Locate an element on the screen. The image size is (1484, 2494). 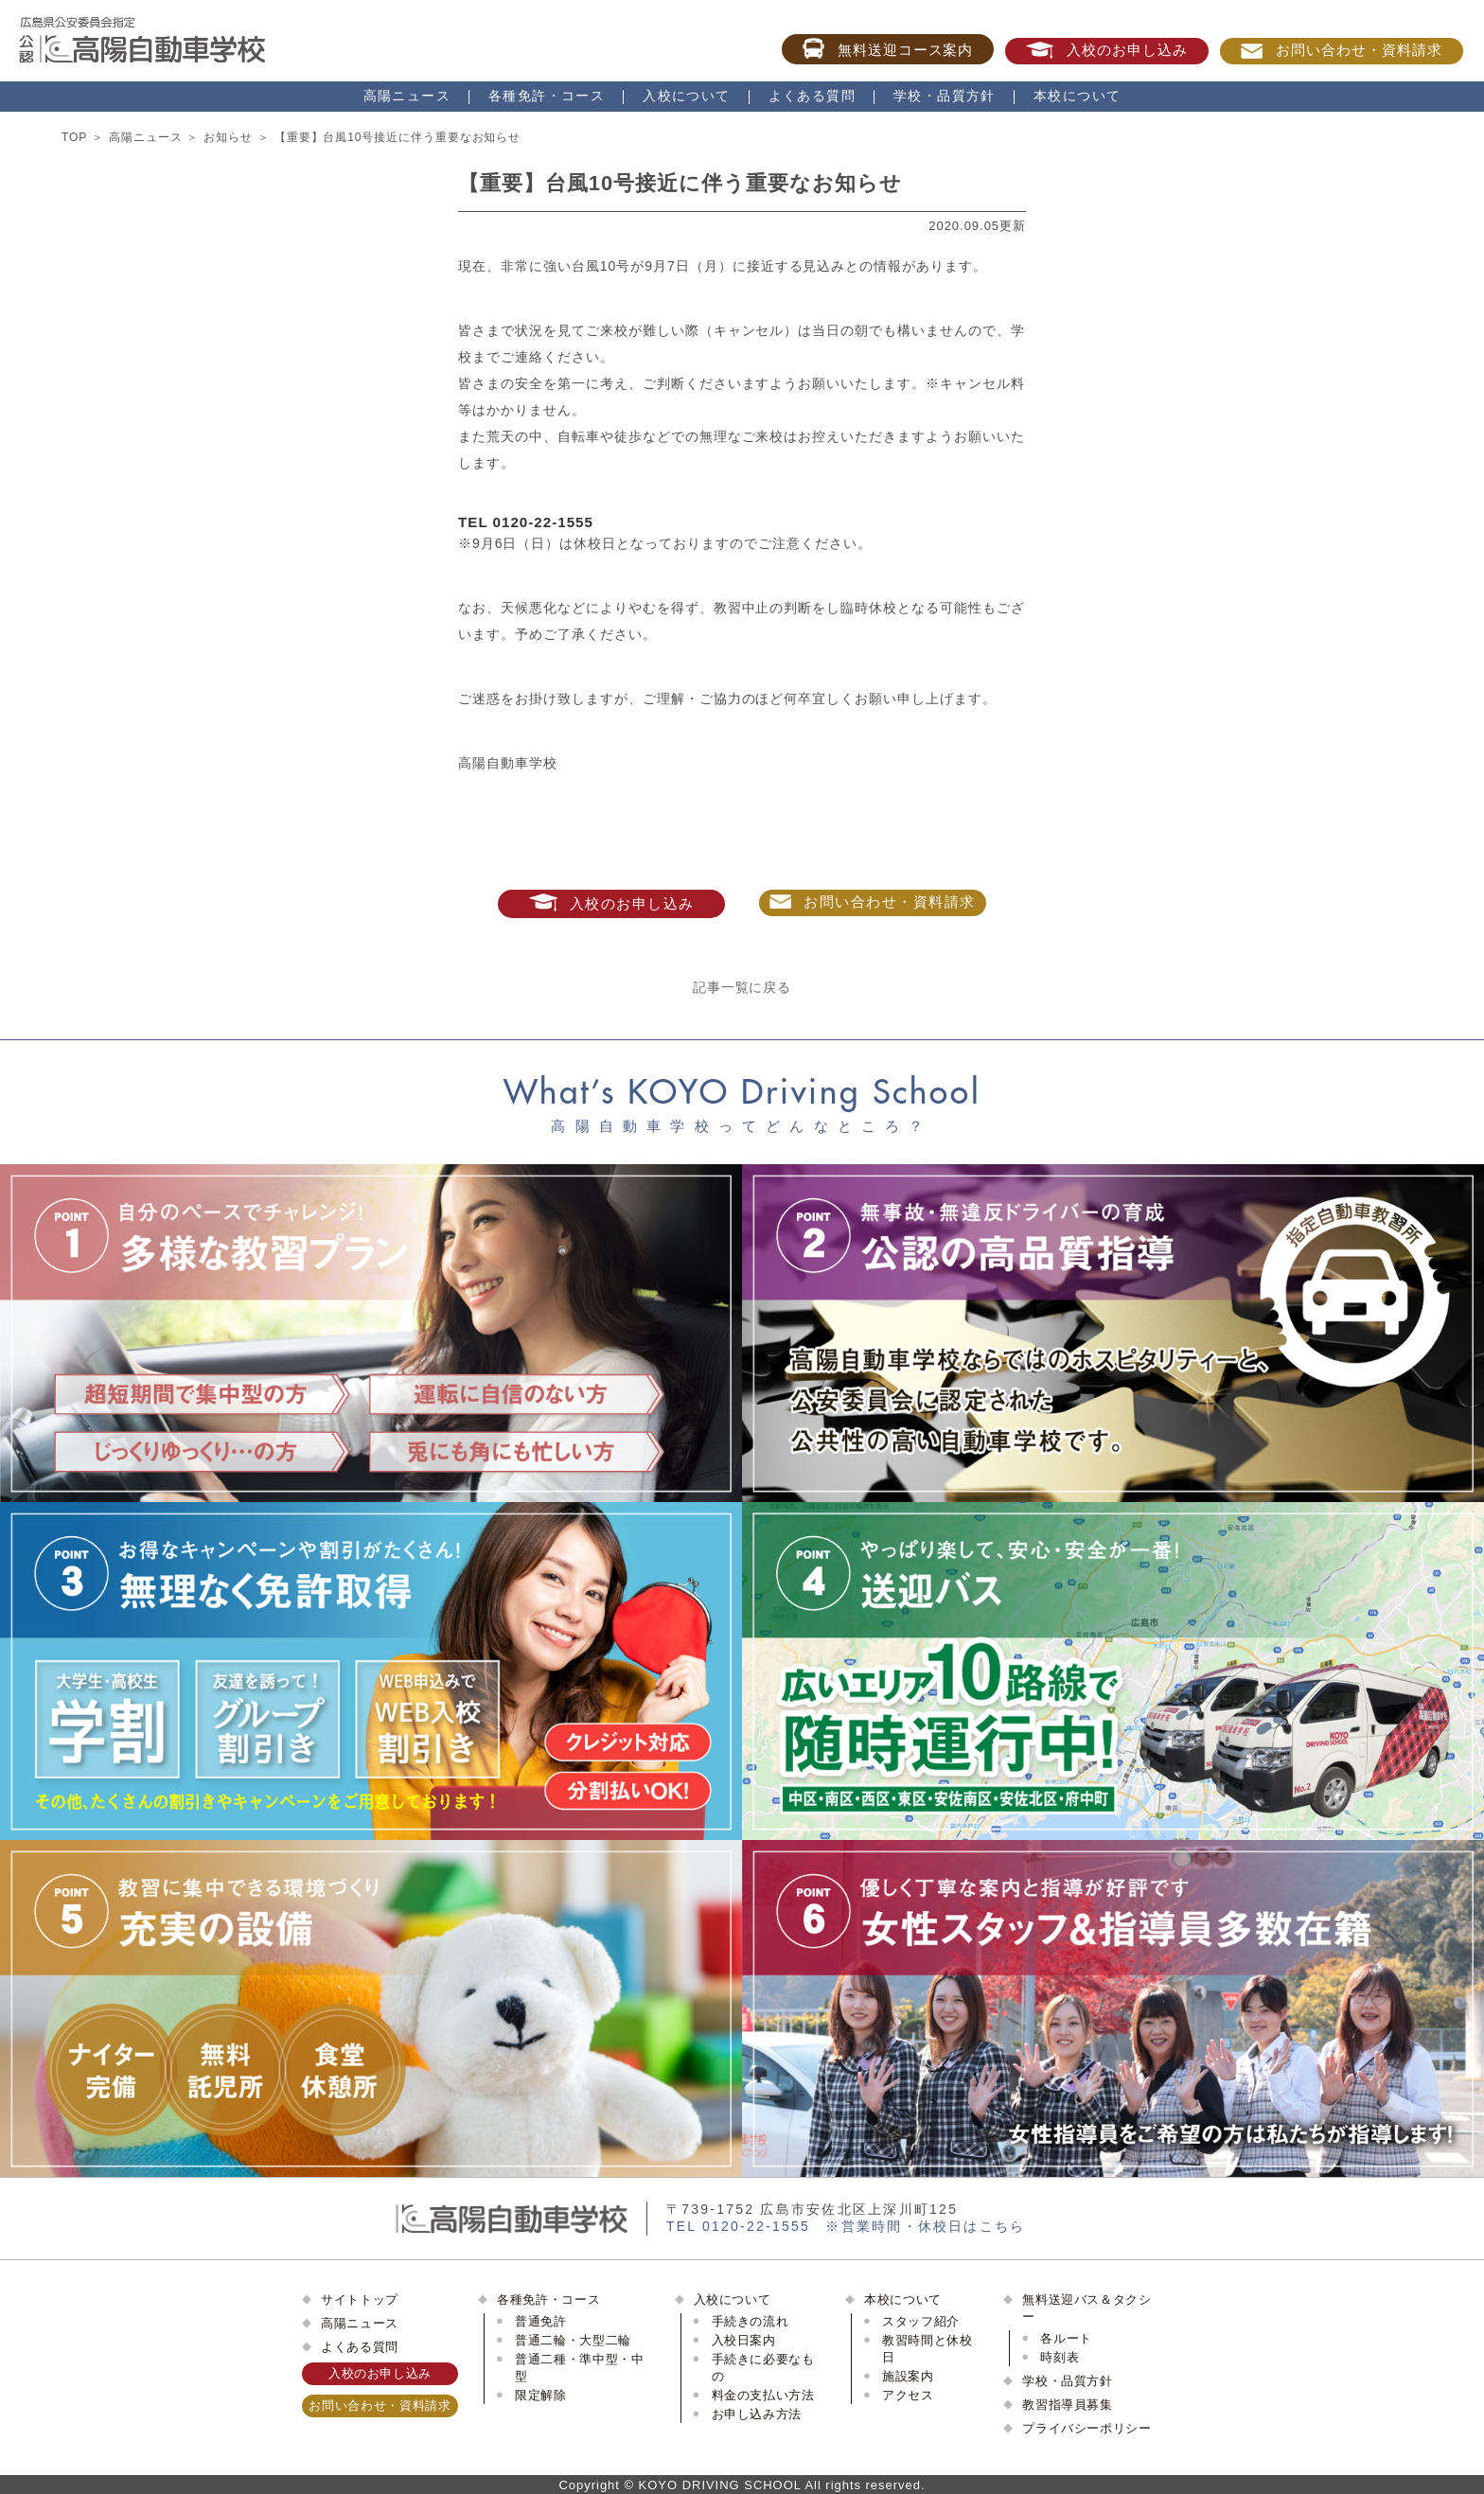
学校・品質方針 is located at coordinates (944, 95).